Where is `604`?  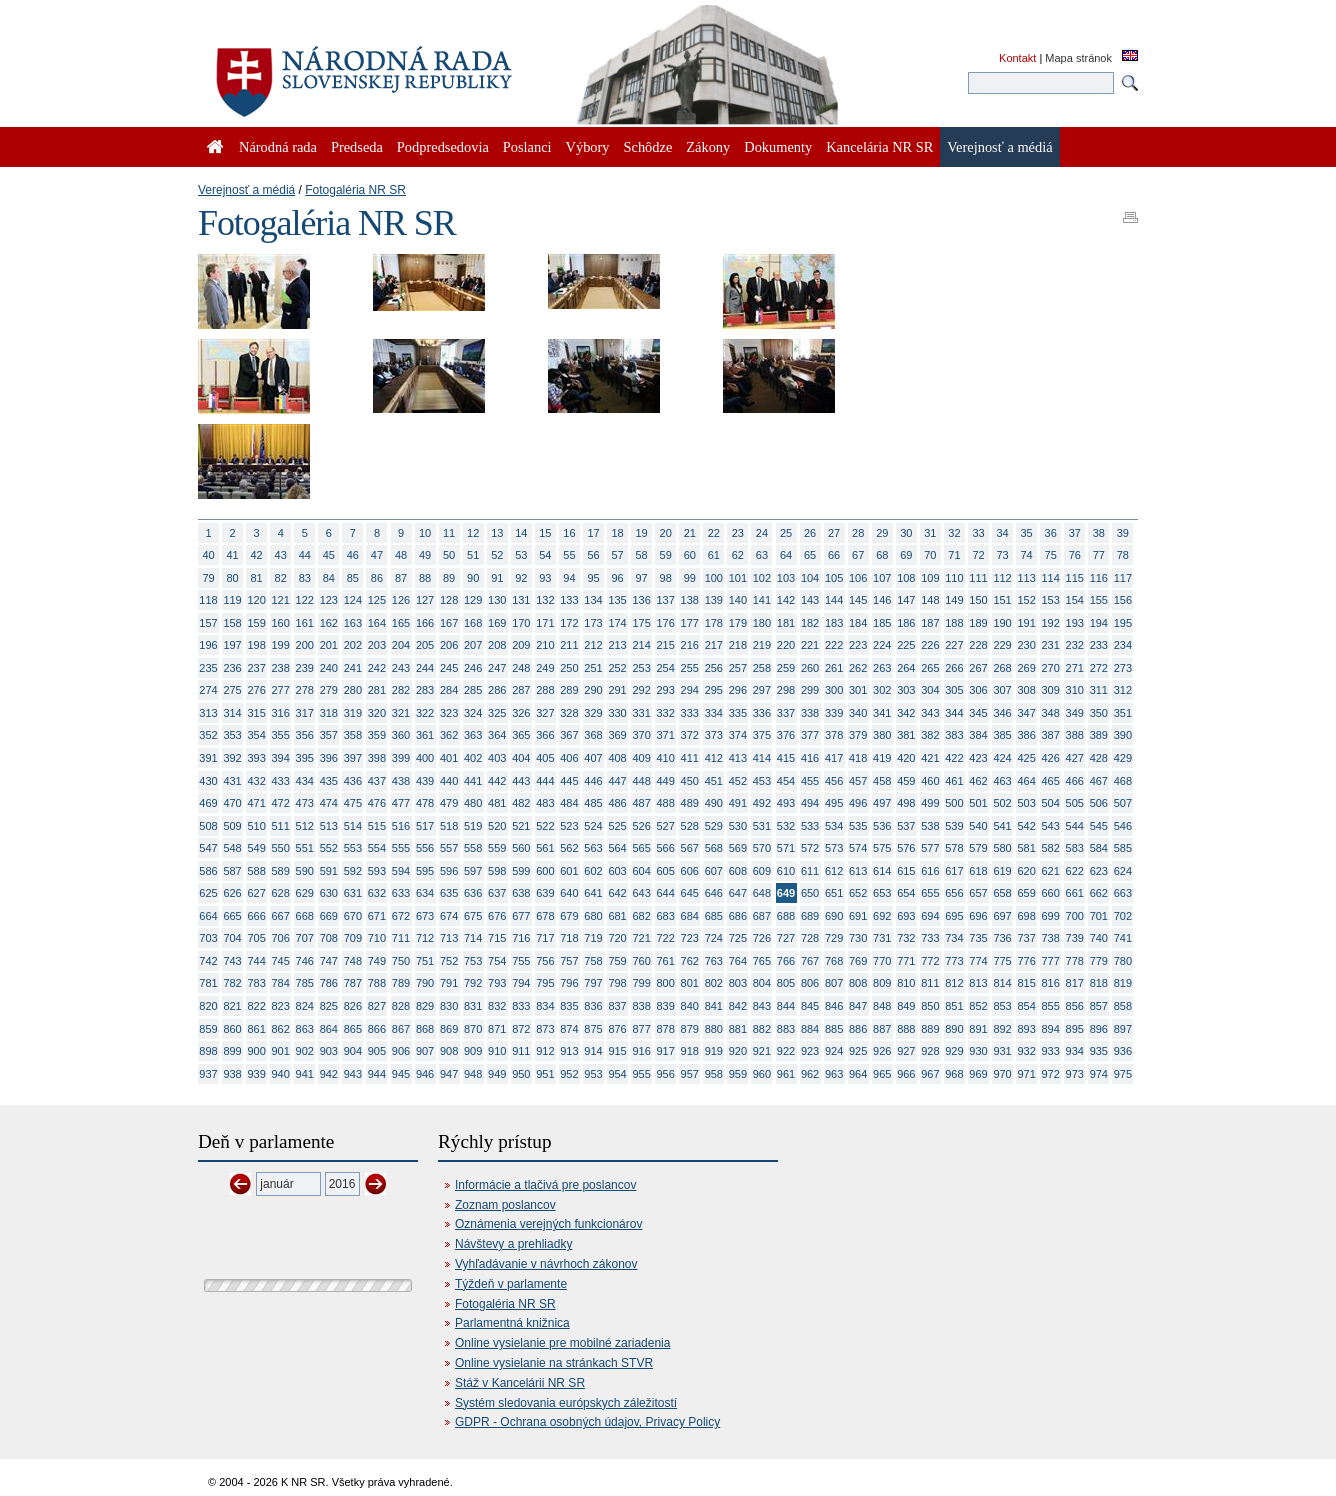
604 is located at coordinates (641, 871).